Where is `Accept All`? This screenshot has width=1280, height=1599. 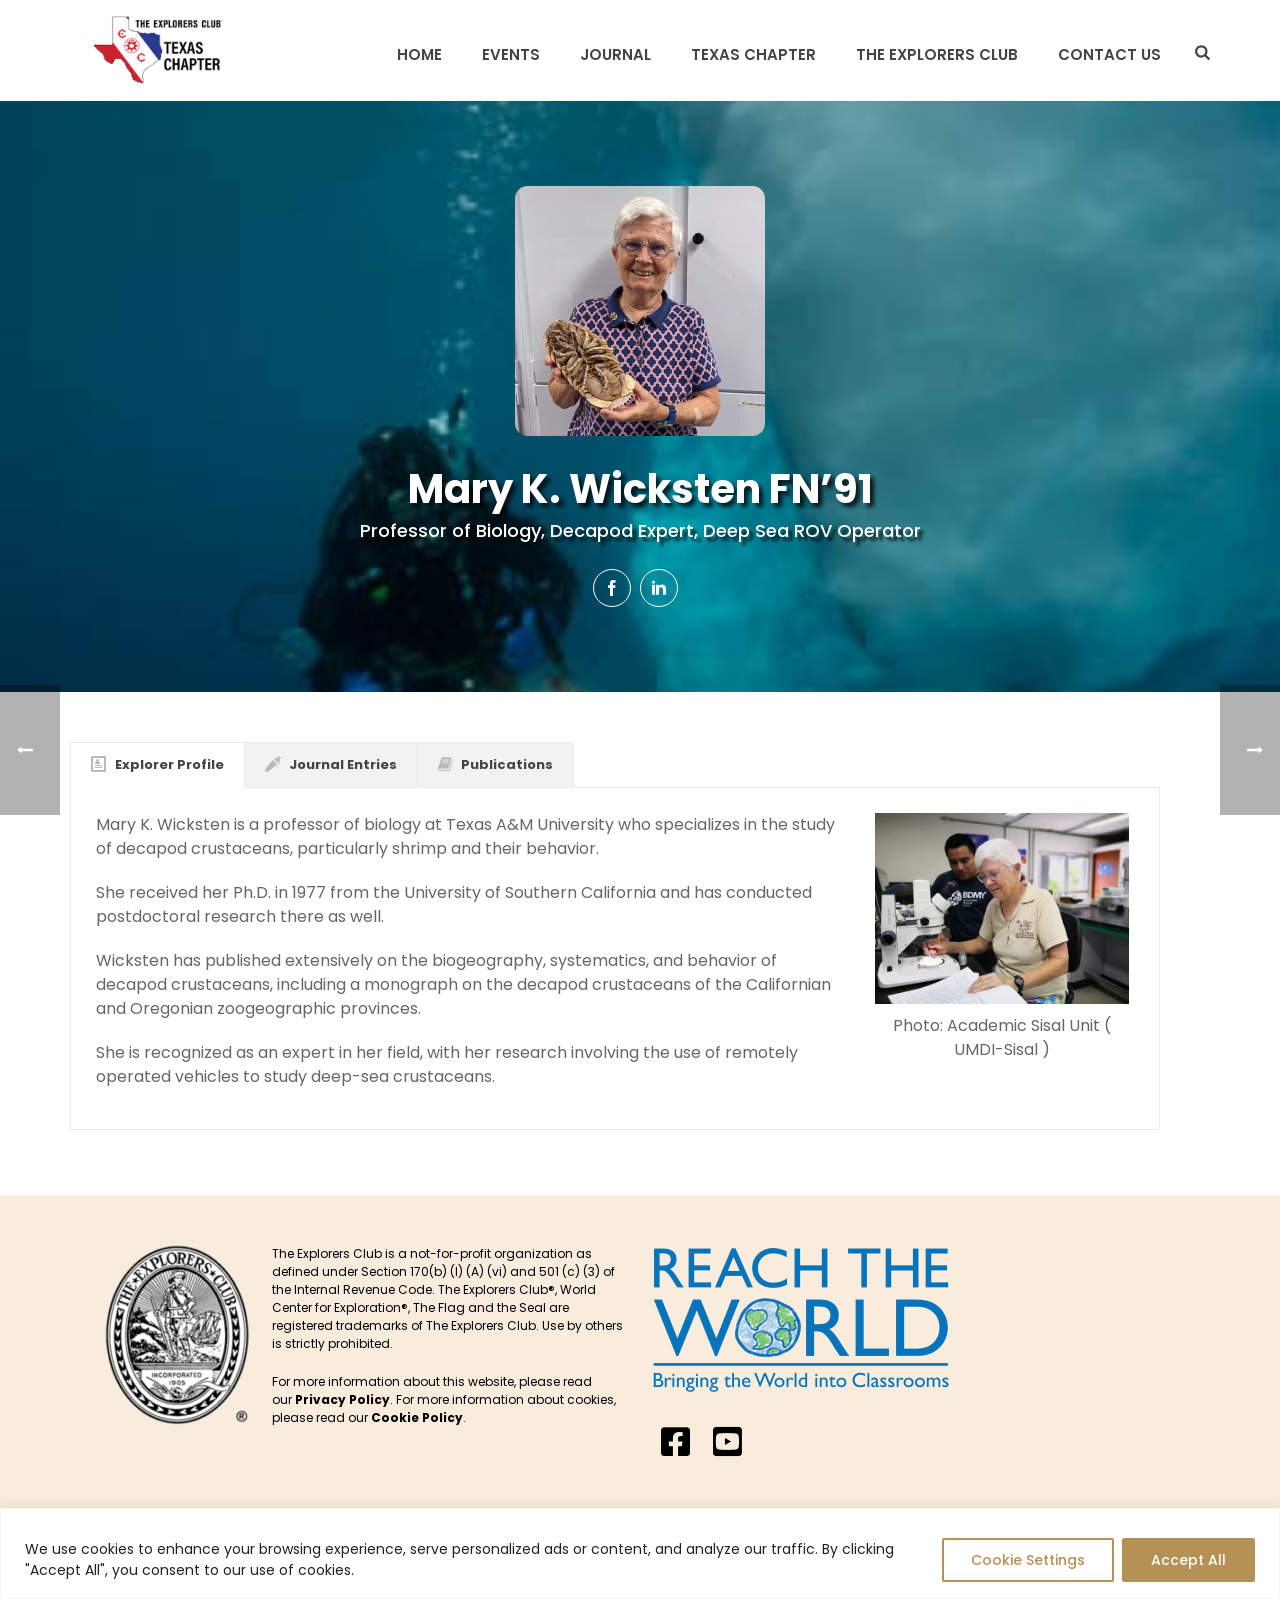
Accept All is located at coordinates (1188, 1560).